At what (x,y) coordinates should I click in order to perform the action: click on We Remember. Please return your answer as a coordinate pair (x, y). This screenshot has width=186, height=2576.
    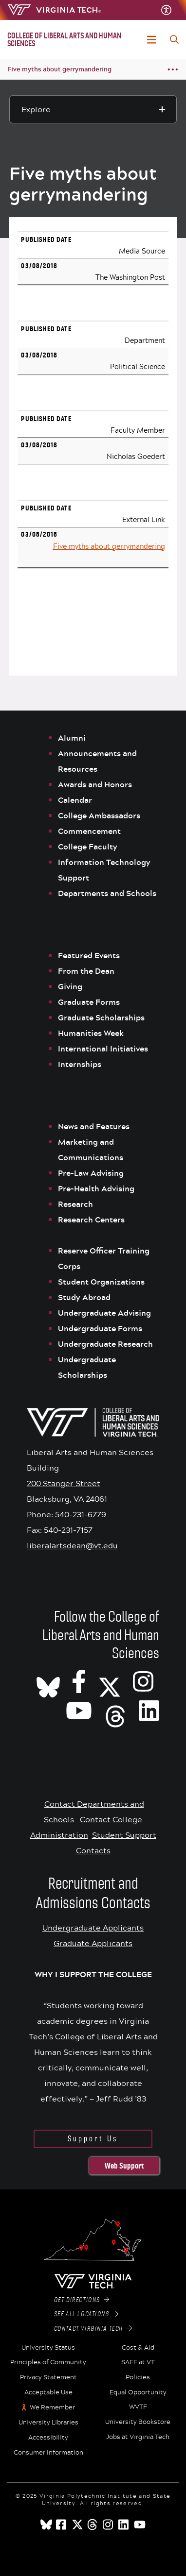
    Looking at the image, I should click on (52, 2407).